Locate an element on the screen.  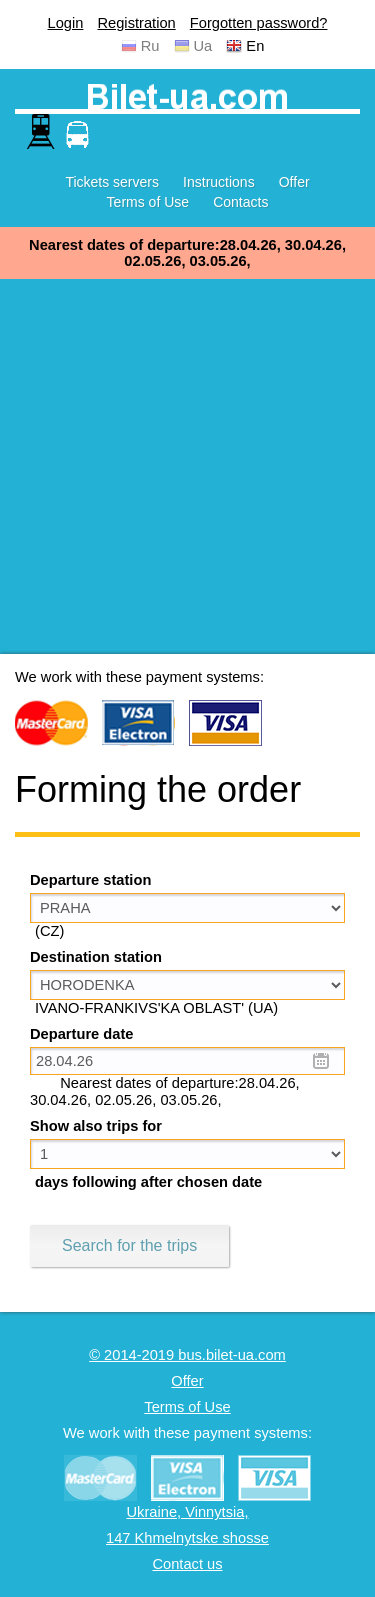
Ru is located at coordinates (150, 46).